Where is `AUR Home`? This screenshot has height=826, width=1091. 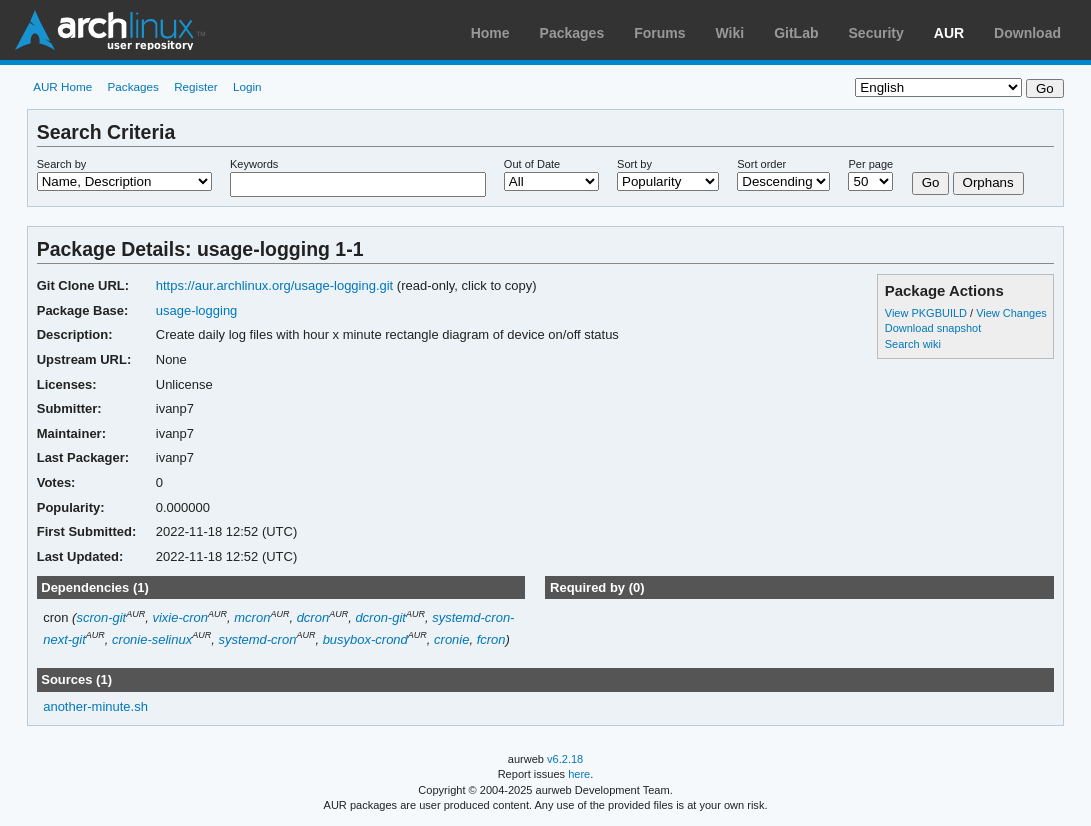
AUR Home is located at coordinates (62, 86).